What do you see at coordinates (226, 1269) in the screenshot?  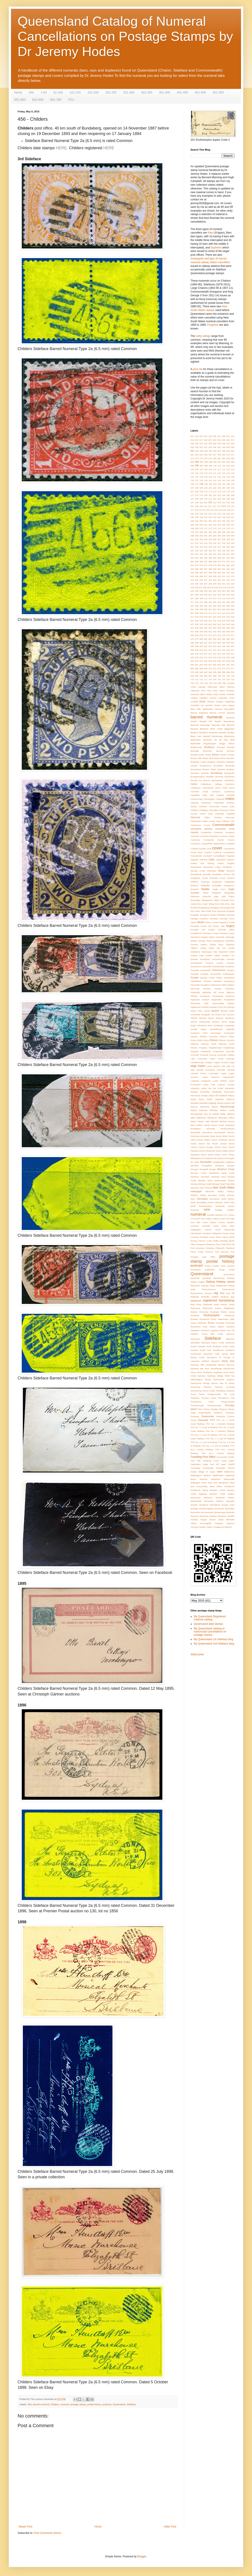 I see `Purga Creek` at bounding box center [226, 1269].